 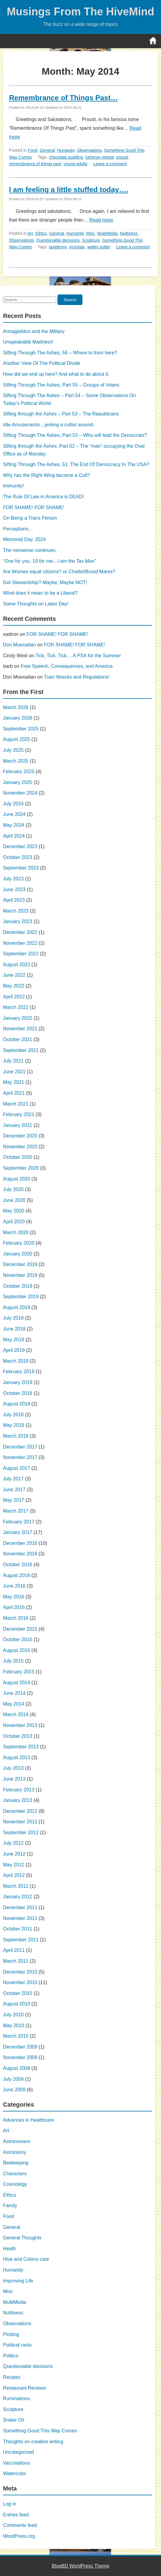 What do you see at coordinates (13, 1082) in the screenshot?
I see `May 2021` at bounding box center [13, 1082].